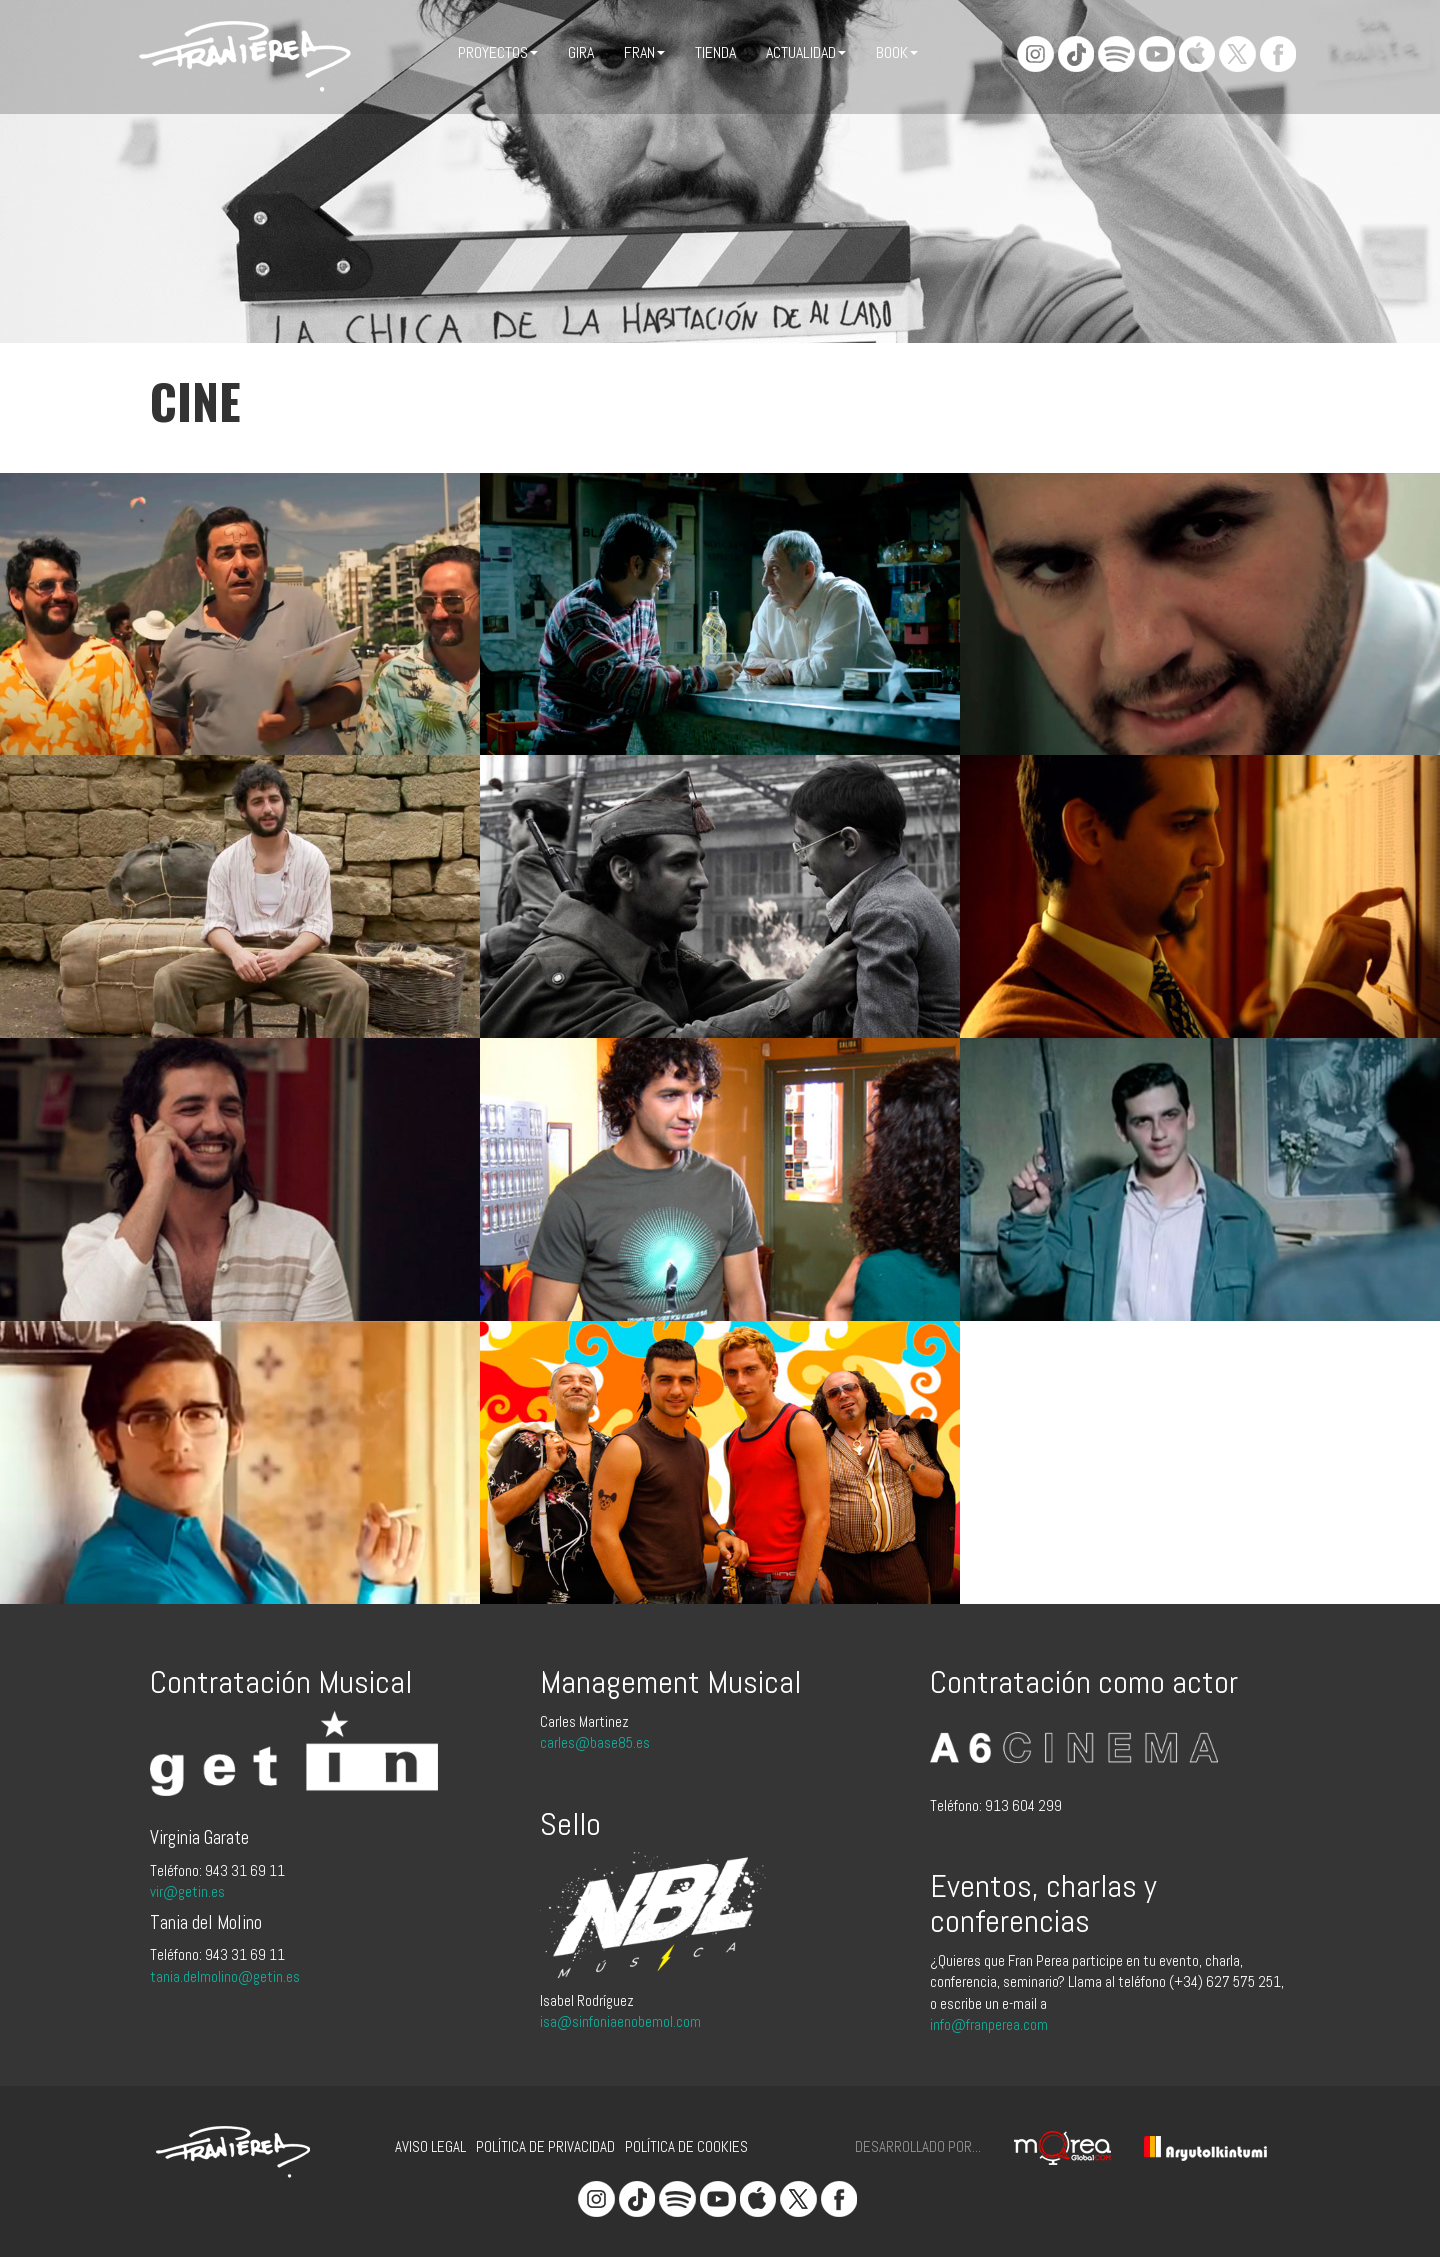  I want to click on tania.delmolino@getin.es, so click(225, 1976).